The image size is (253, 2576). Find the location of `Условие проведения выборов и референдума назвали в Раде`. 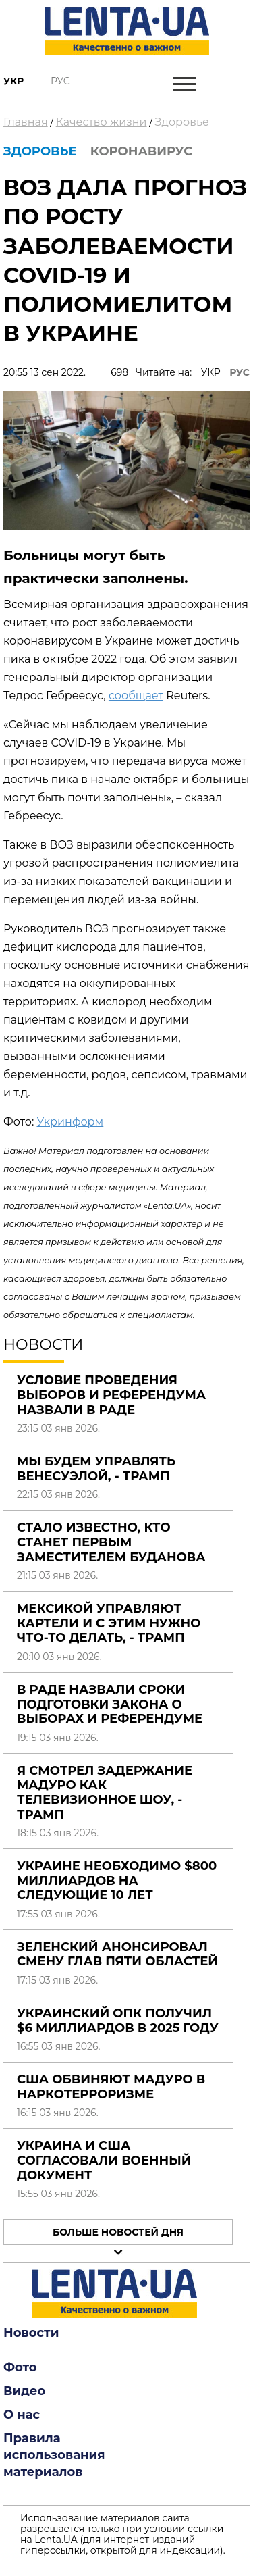

Условие проведения выборов и референдума назвали в Раде is located at coordinates (111, 1395).